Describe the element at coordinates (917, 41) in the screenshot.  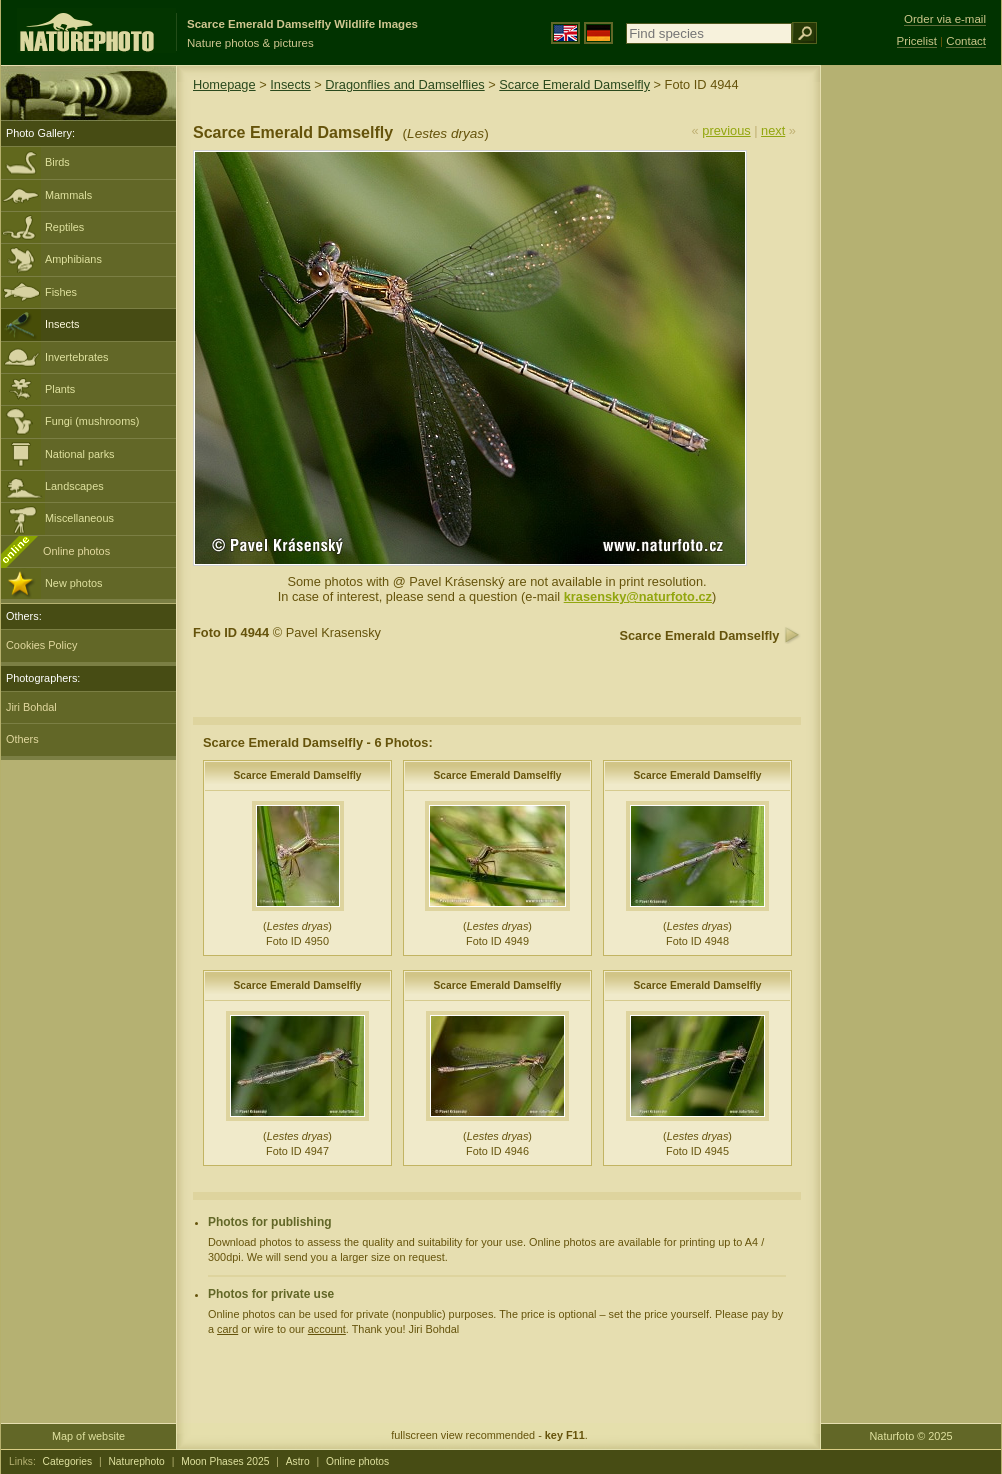
I see `Pricelist` at that location.